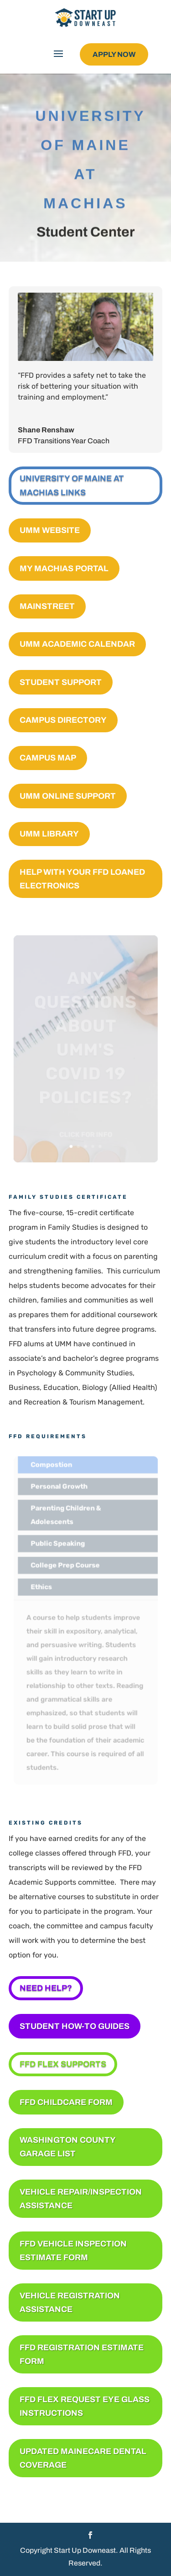 The width and height of the screenshot is (171, 2576). What do you see at coordinates (49, 833) in the screenshot?
I see `UMM Library` at bounding box center [49, 833].